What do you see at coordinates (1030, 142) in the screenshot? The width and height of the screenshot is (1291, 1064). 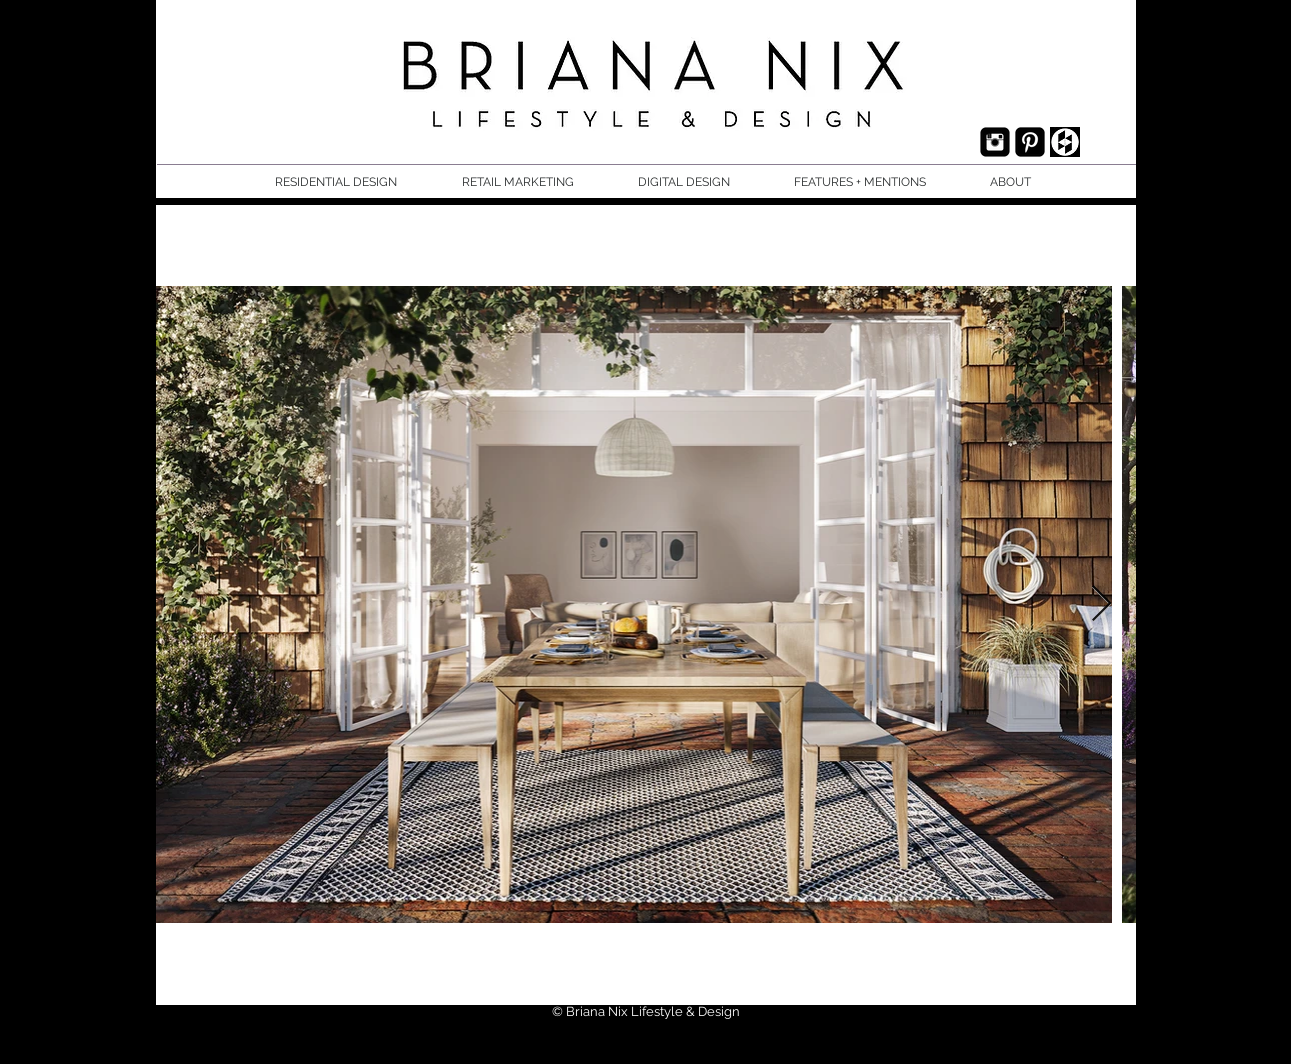 I see `[Pinterest Black Square]` at bounding box center [1030, 142].